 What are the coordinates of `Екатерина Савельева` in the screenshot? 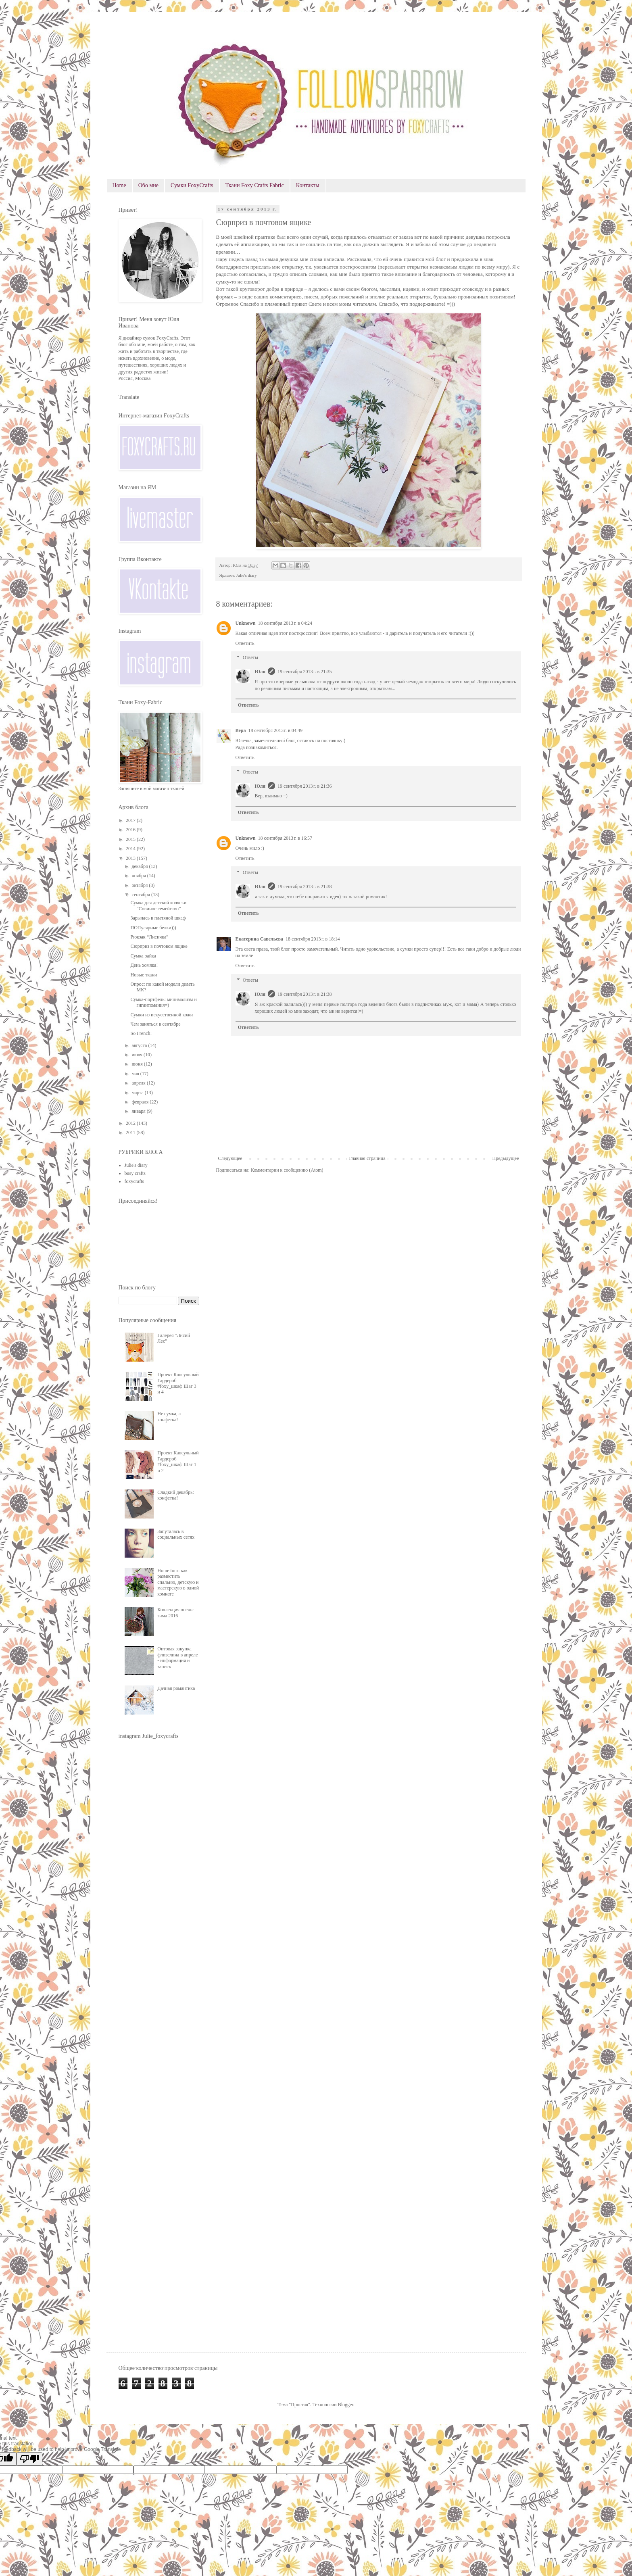 It's located at (260, 939).